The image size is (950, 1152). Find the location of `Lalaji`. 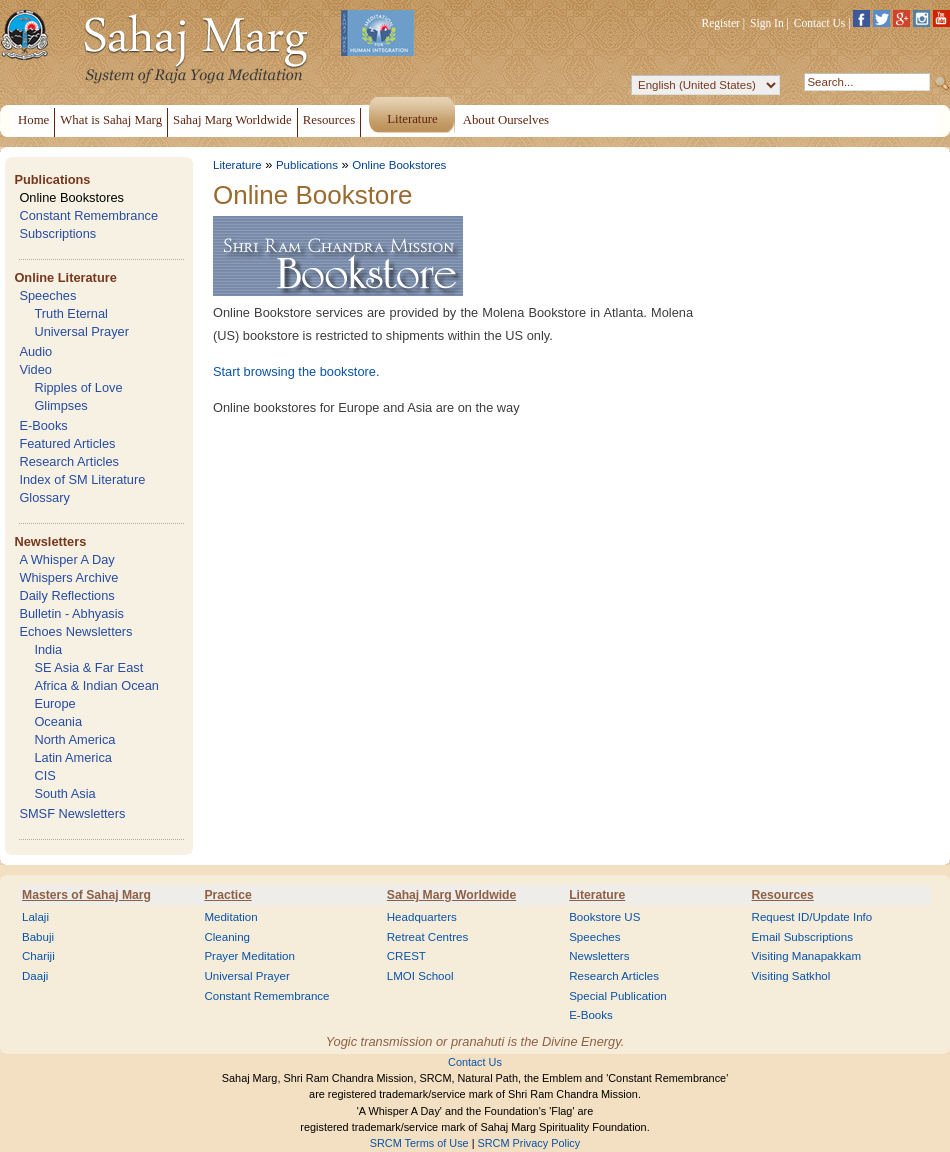

Lalaji is located at coordinates (35, 917).